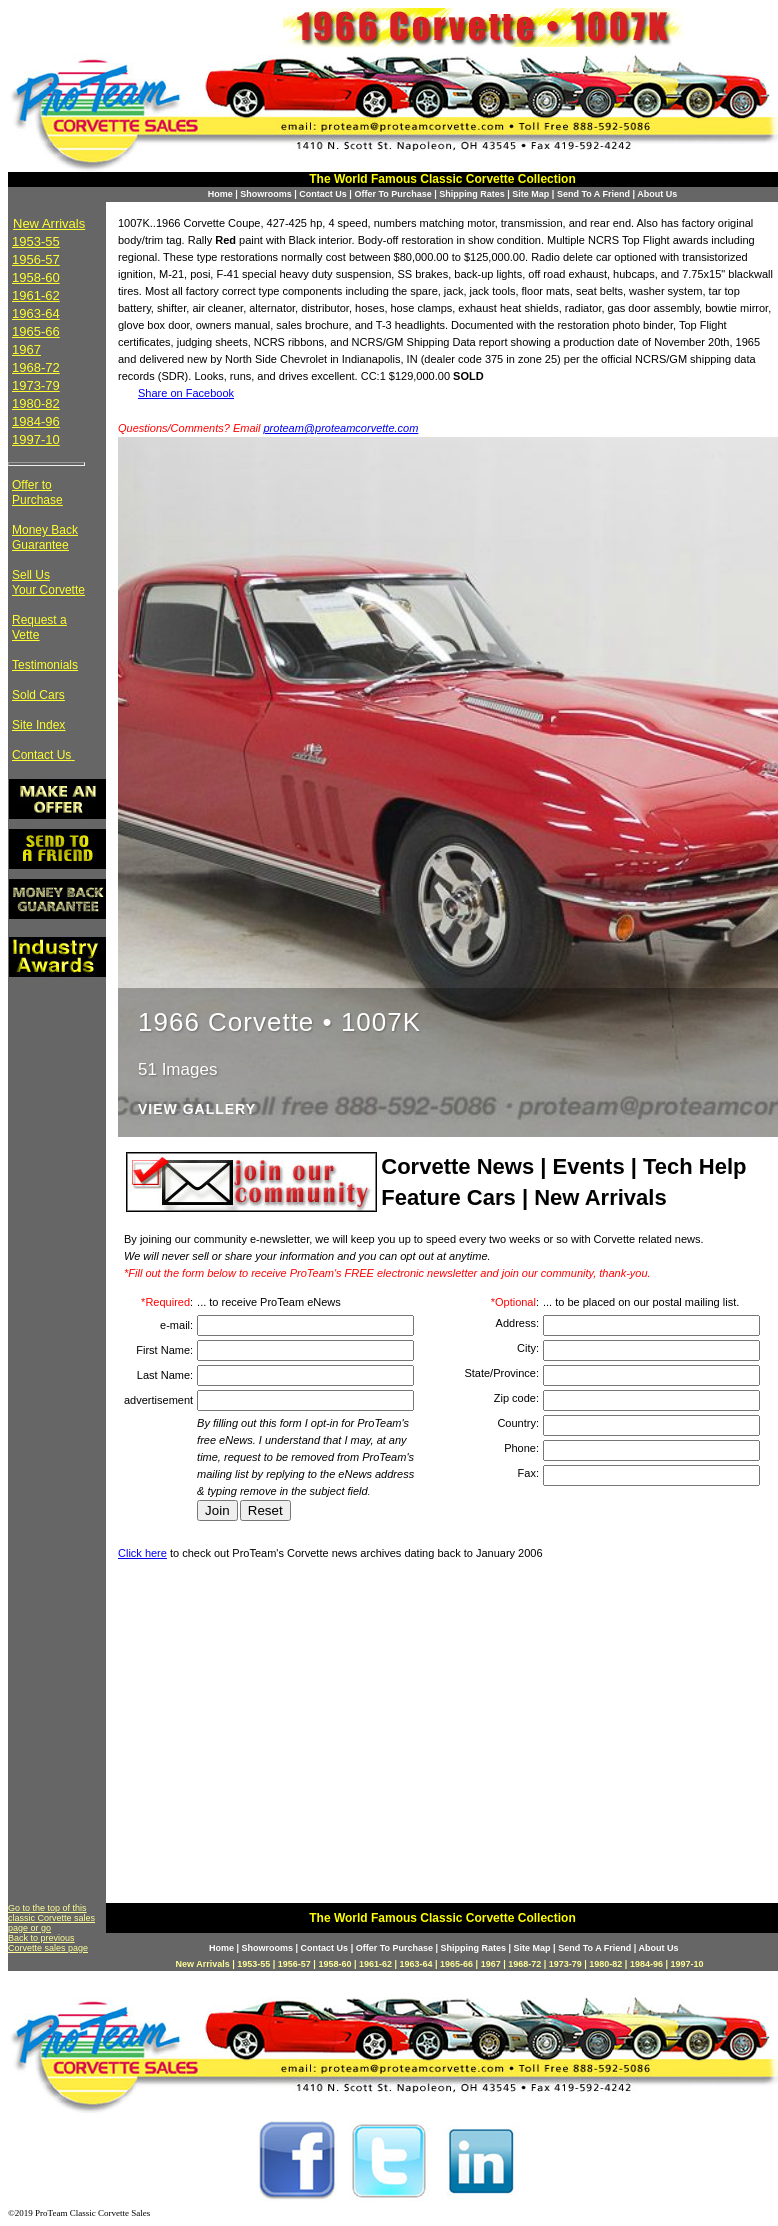  I want to click on Send To A Friend, so click(593, 194).